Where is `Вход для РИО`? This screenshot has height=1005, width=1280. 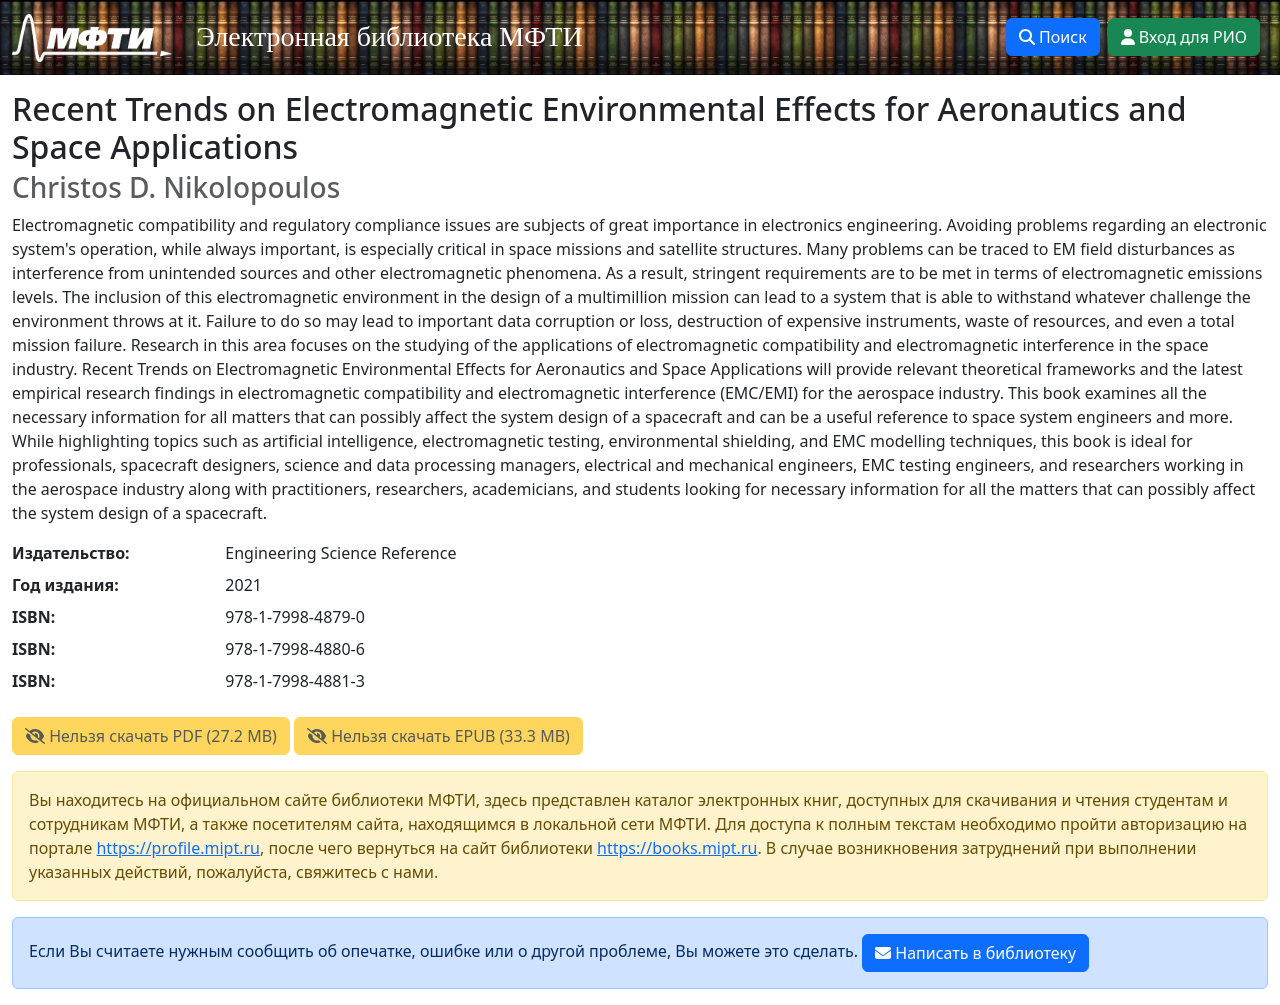 Вход для РИО is located at coordinates (1184, 37).